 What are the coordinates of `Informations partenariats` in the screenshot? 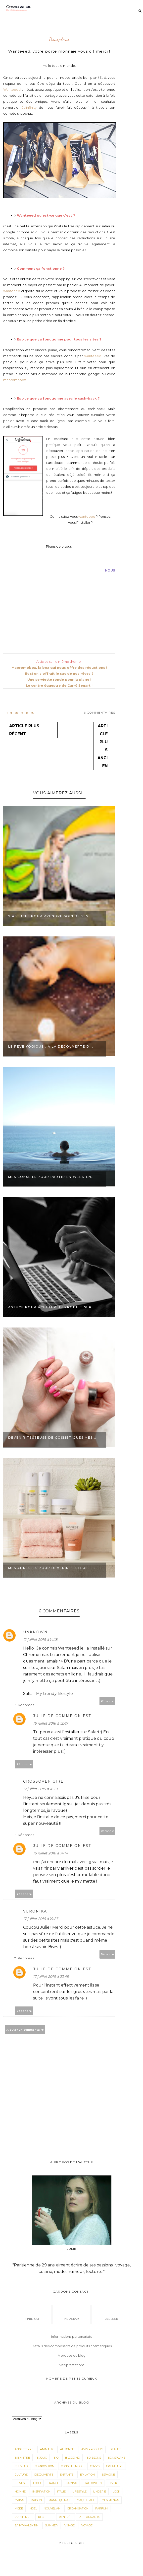 It's located at (71, 2336).